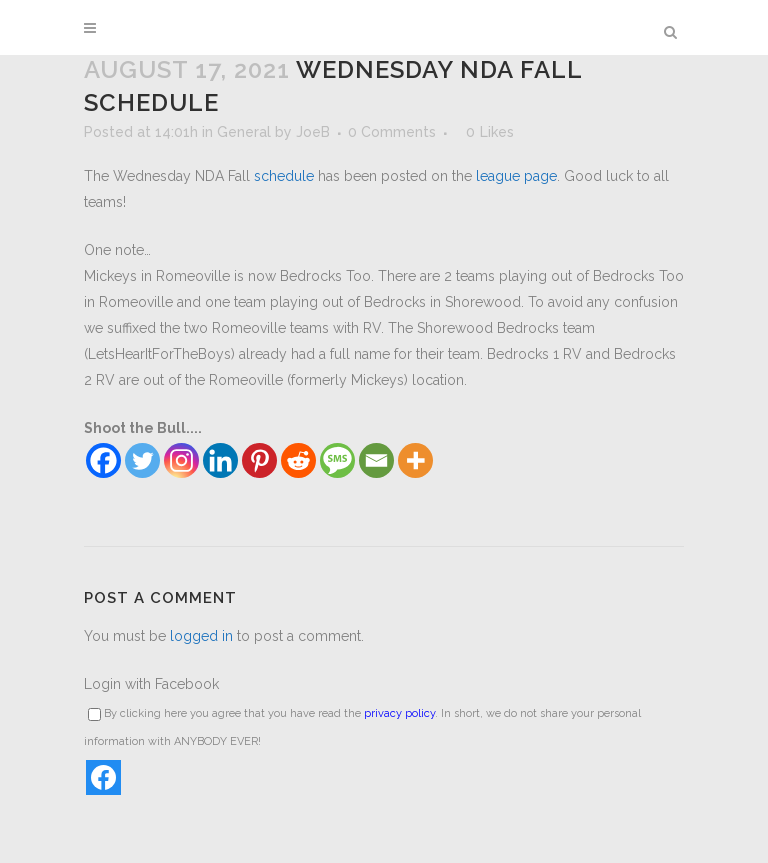 The height and width of the screenshot is (863, 768). What do you see at coordinates (313, 132) in the screenshot?
I see `JoeB` at bounding box center [313, 132].